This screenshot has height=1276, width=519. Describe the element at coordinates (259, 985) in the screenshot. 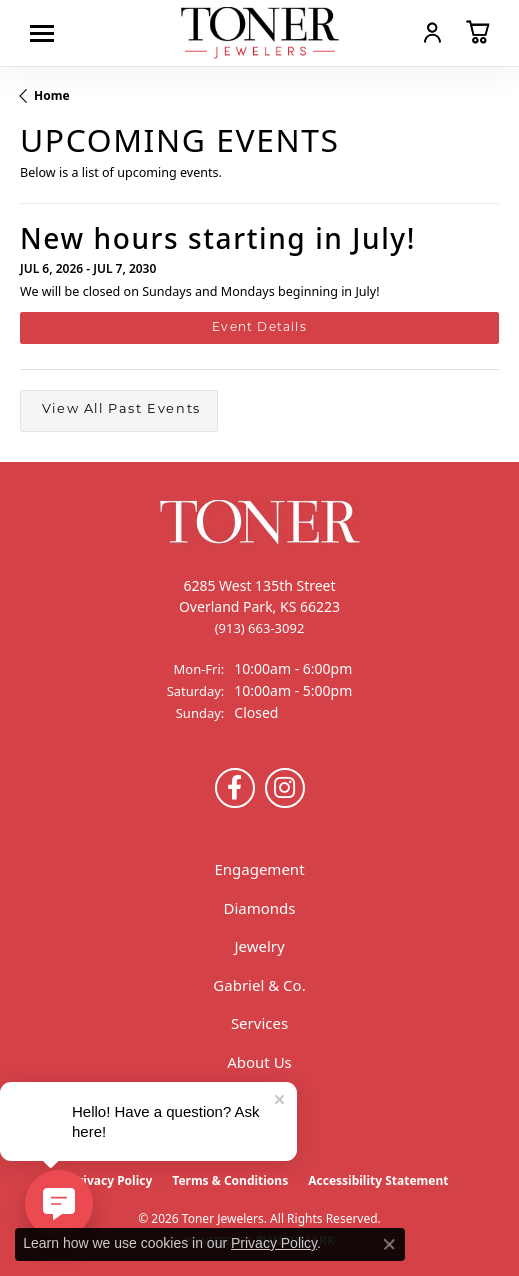

I see `Gabriel & Co.` at that location.